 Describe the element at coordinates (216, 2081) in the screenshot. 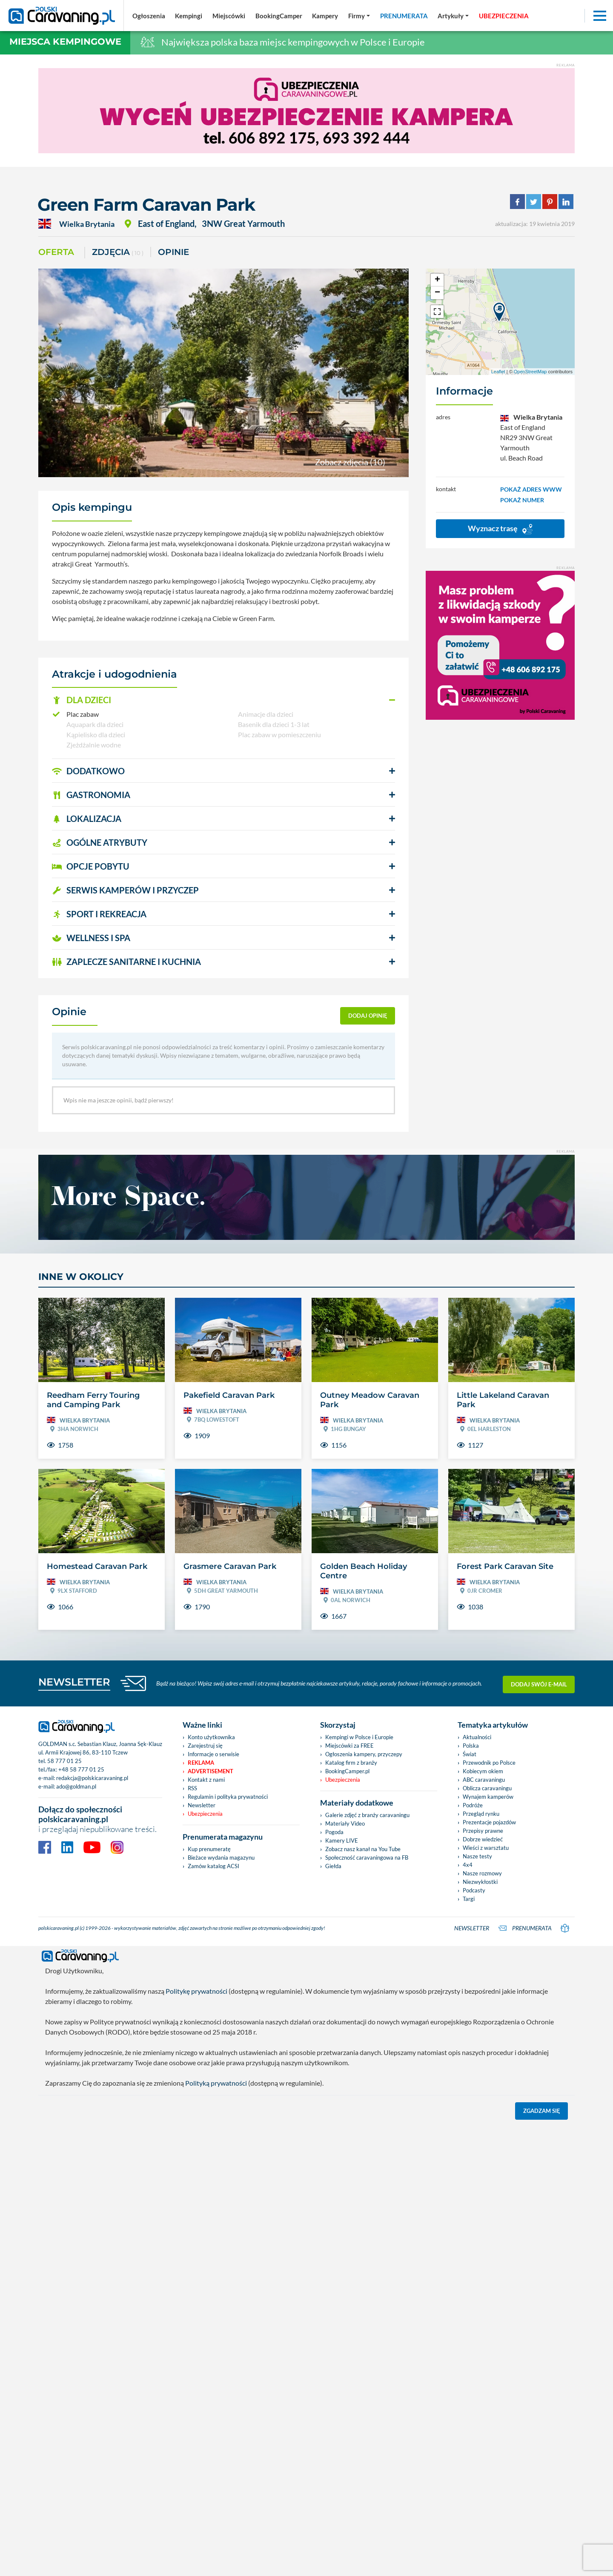

I see `Polityką prywatności` at that location.